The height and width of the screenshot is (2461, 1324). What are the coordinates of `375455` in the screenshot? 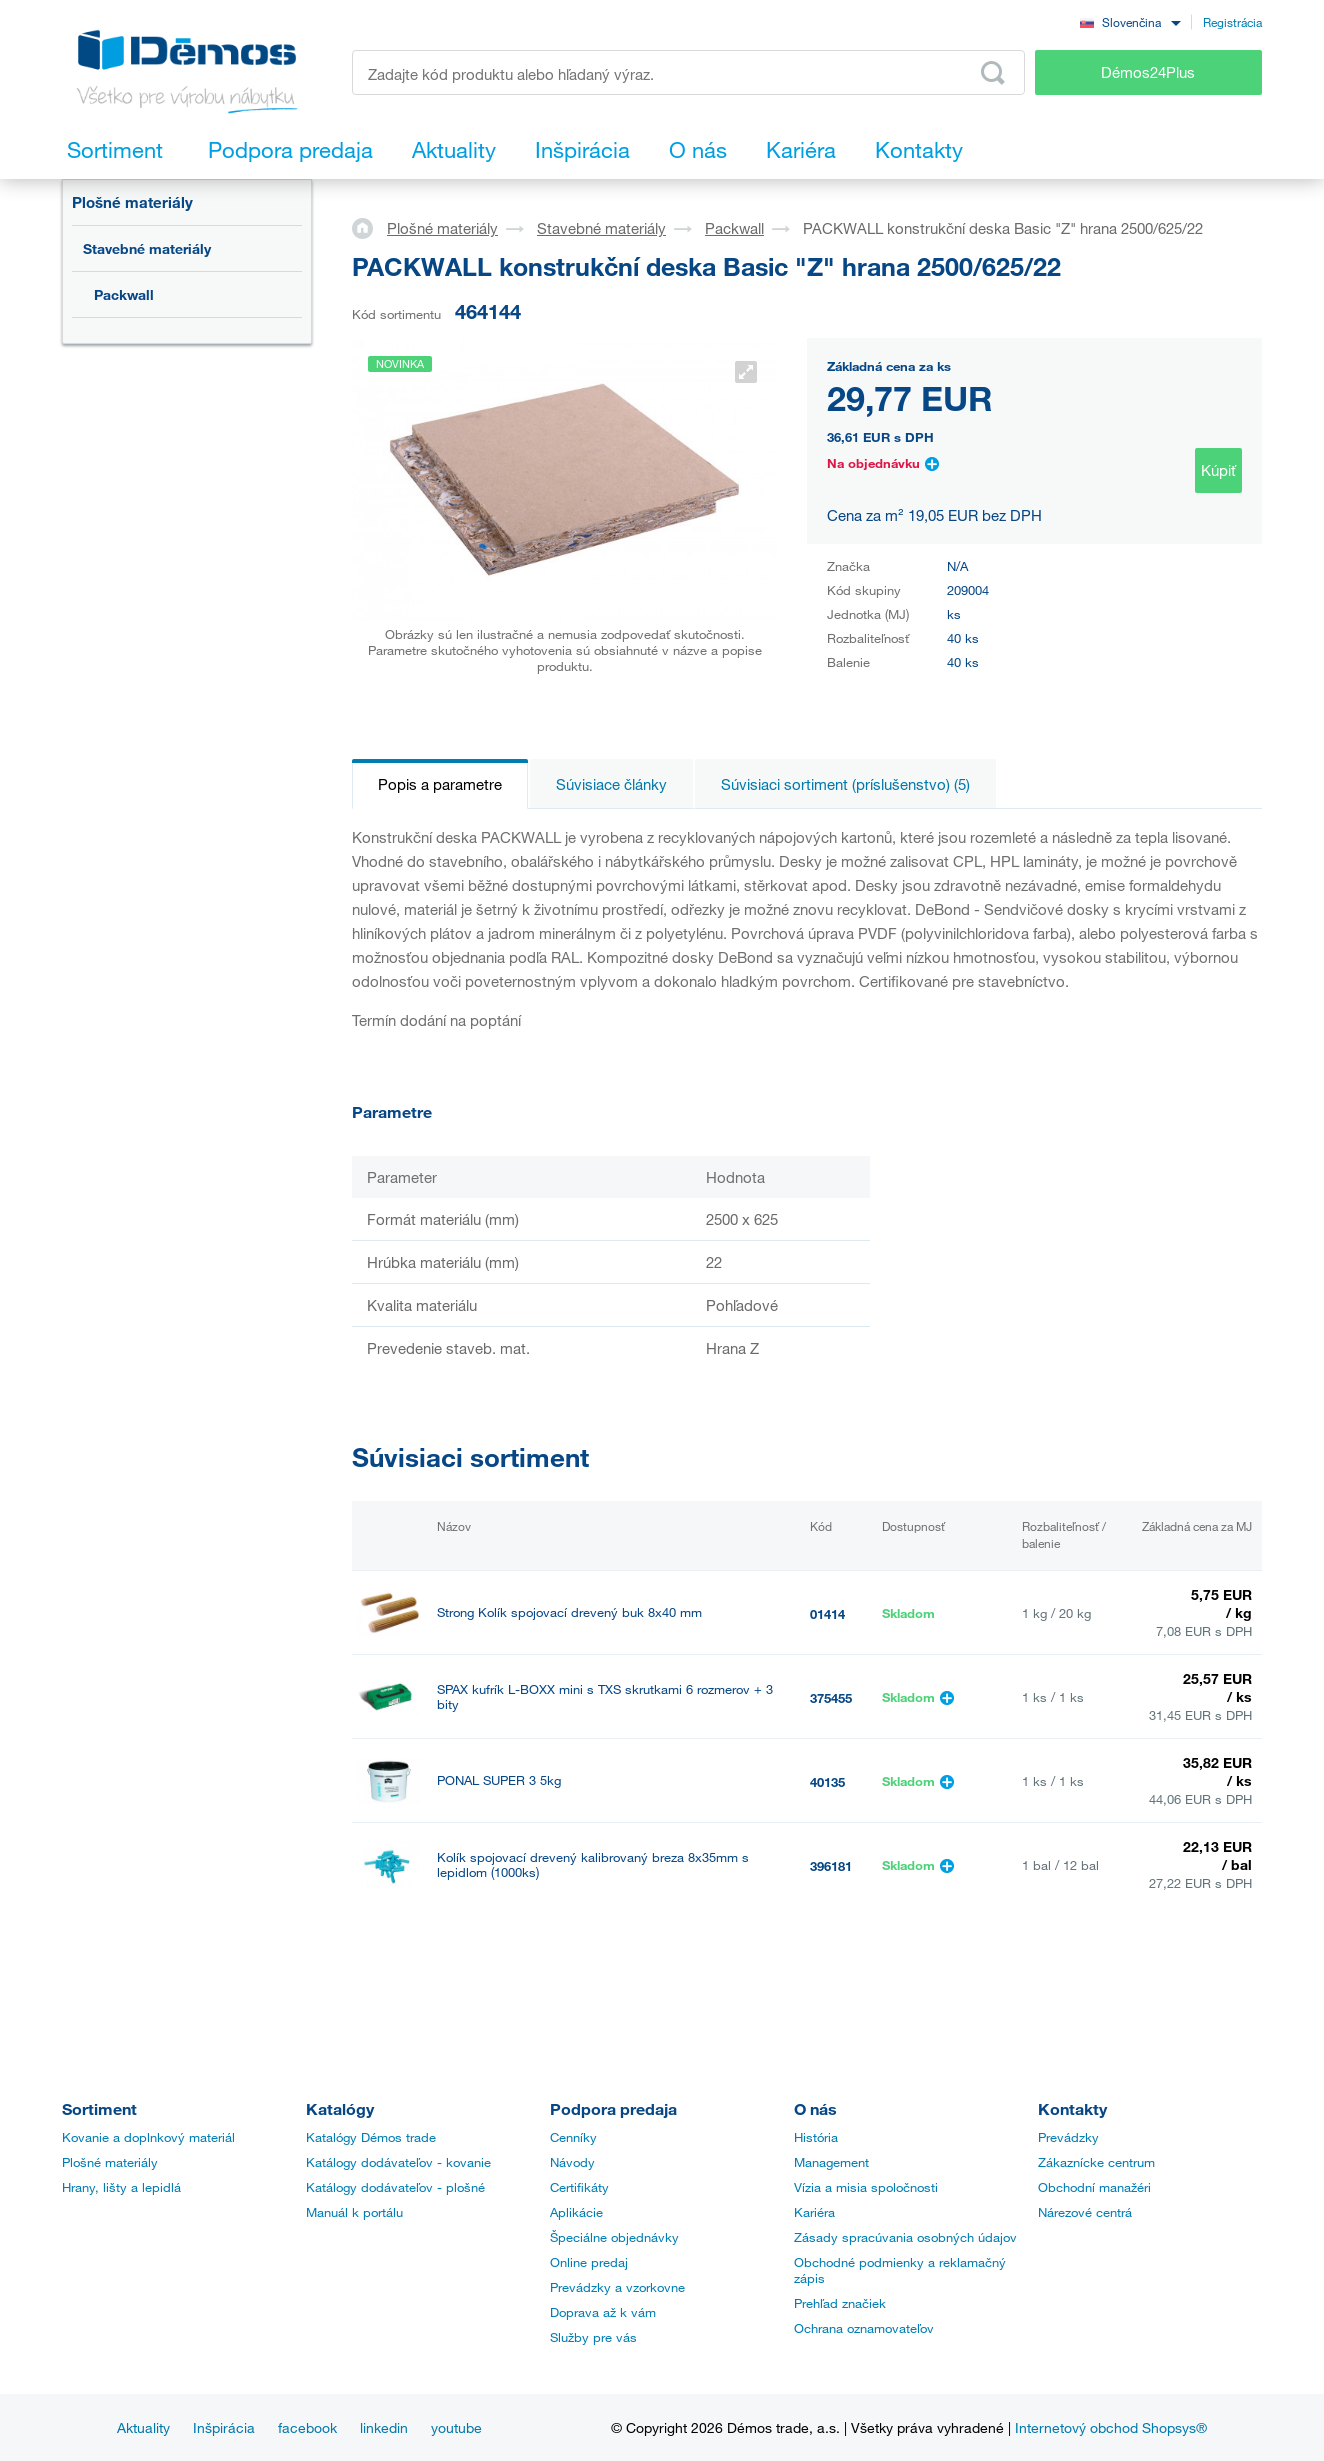 It's located at (831, 1698).